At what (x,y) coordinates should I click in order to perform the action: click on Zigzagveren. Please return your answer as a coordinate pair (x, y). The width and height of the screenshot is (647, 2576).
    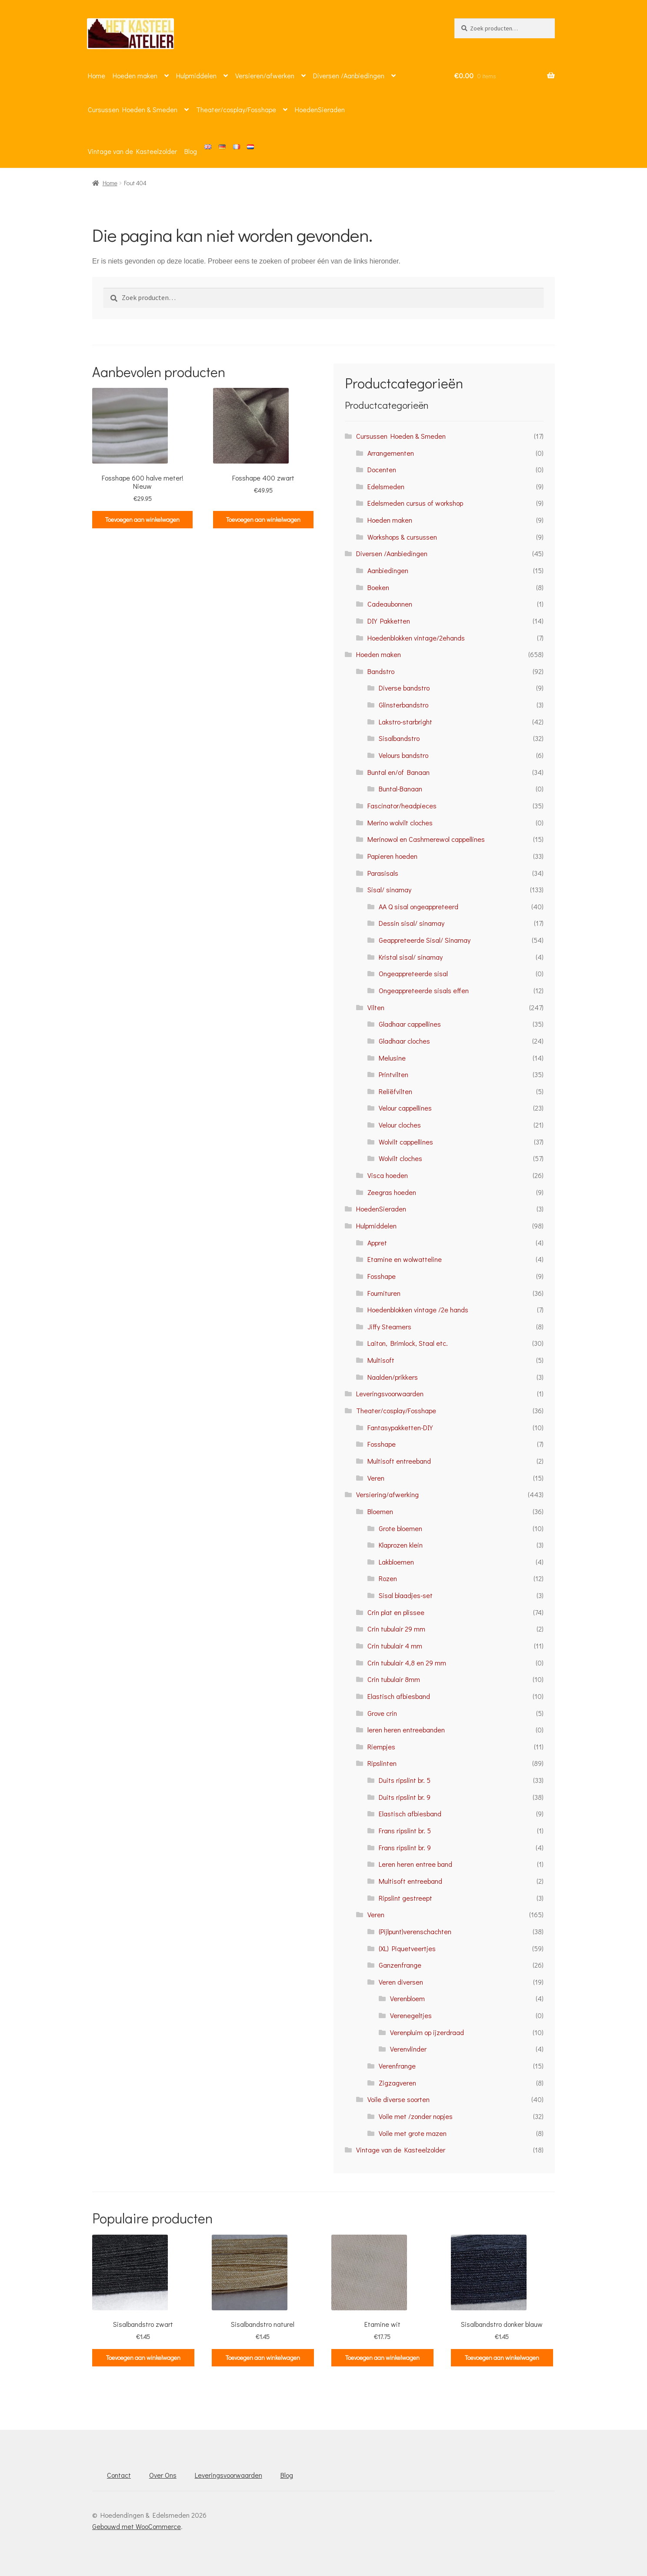
    Looking at the image, I should click on (397, 2082).